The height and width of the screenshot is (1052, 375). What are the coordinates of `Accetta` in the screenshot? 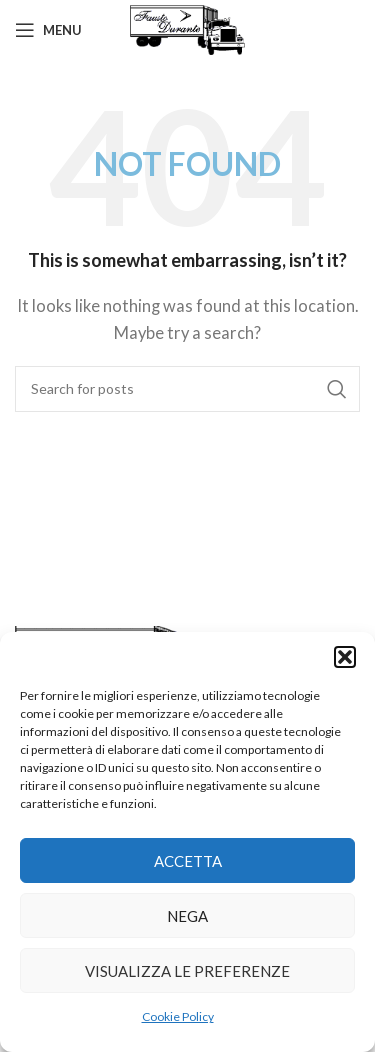 It's located at (188, 861).